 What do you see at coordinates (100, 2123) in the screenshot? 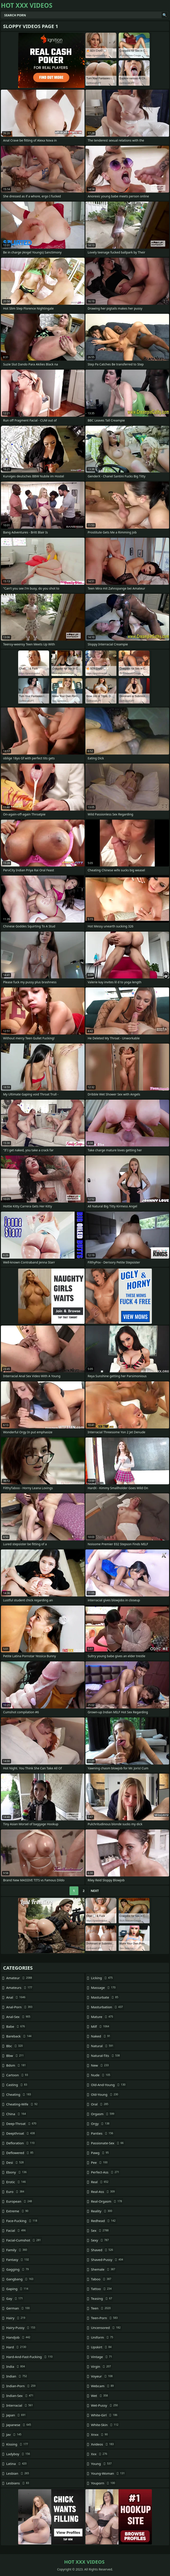
I see `orgy` at bounding box center [100, 2123].